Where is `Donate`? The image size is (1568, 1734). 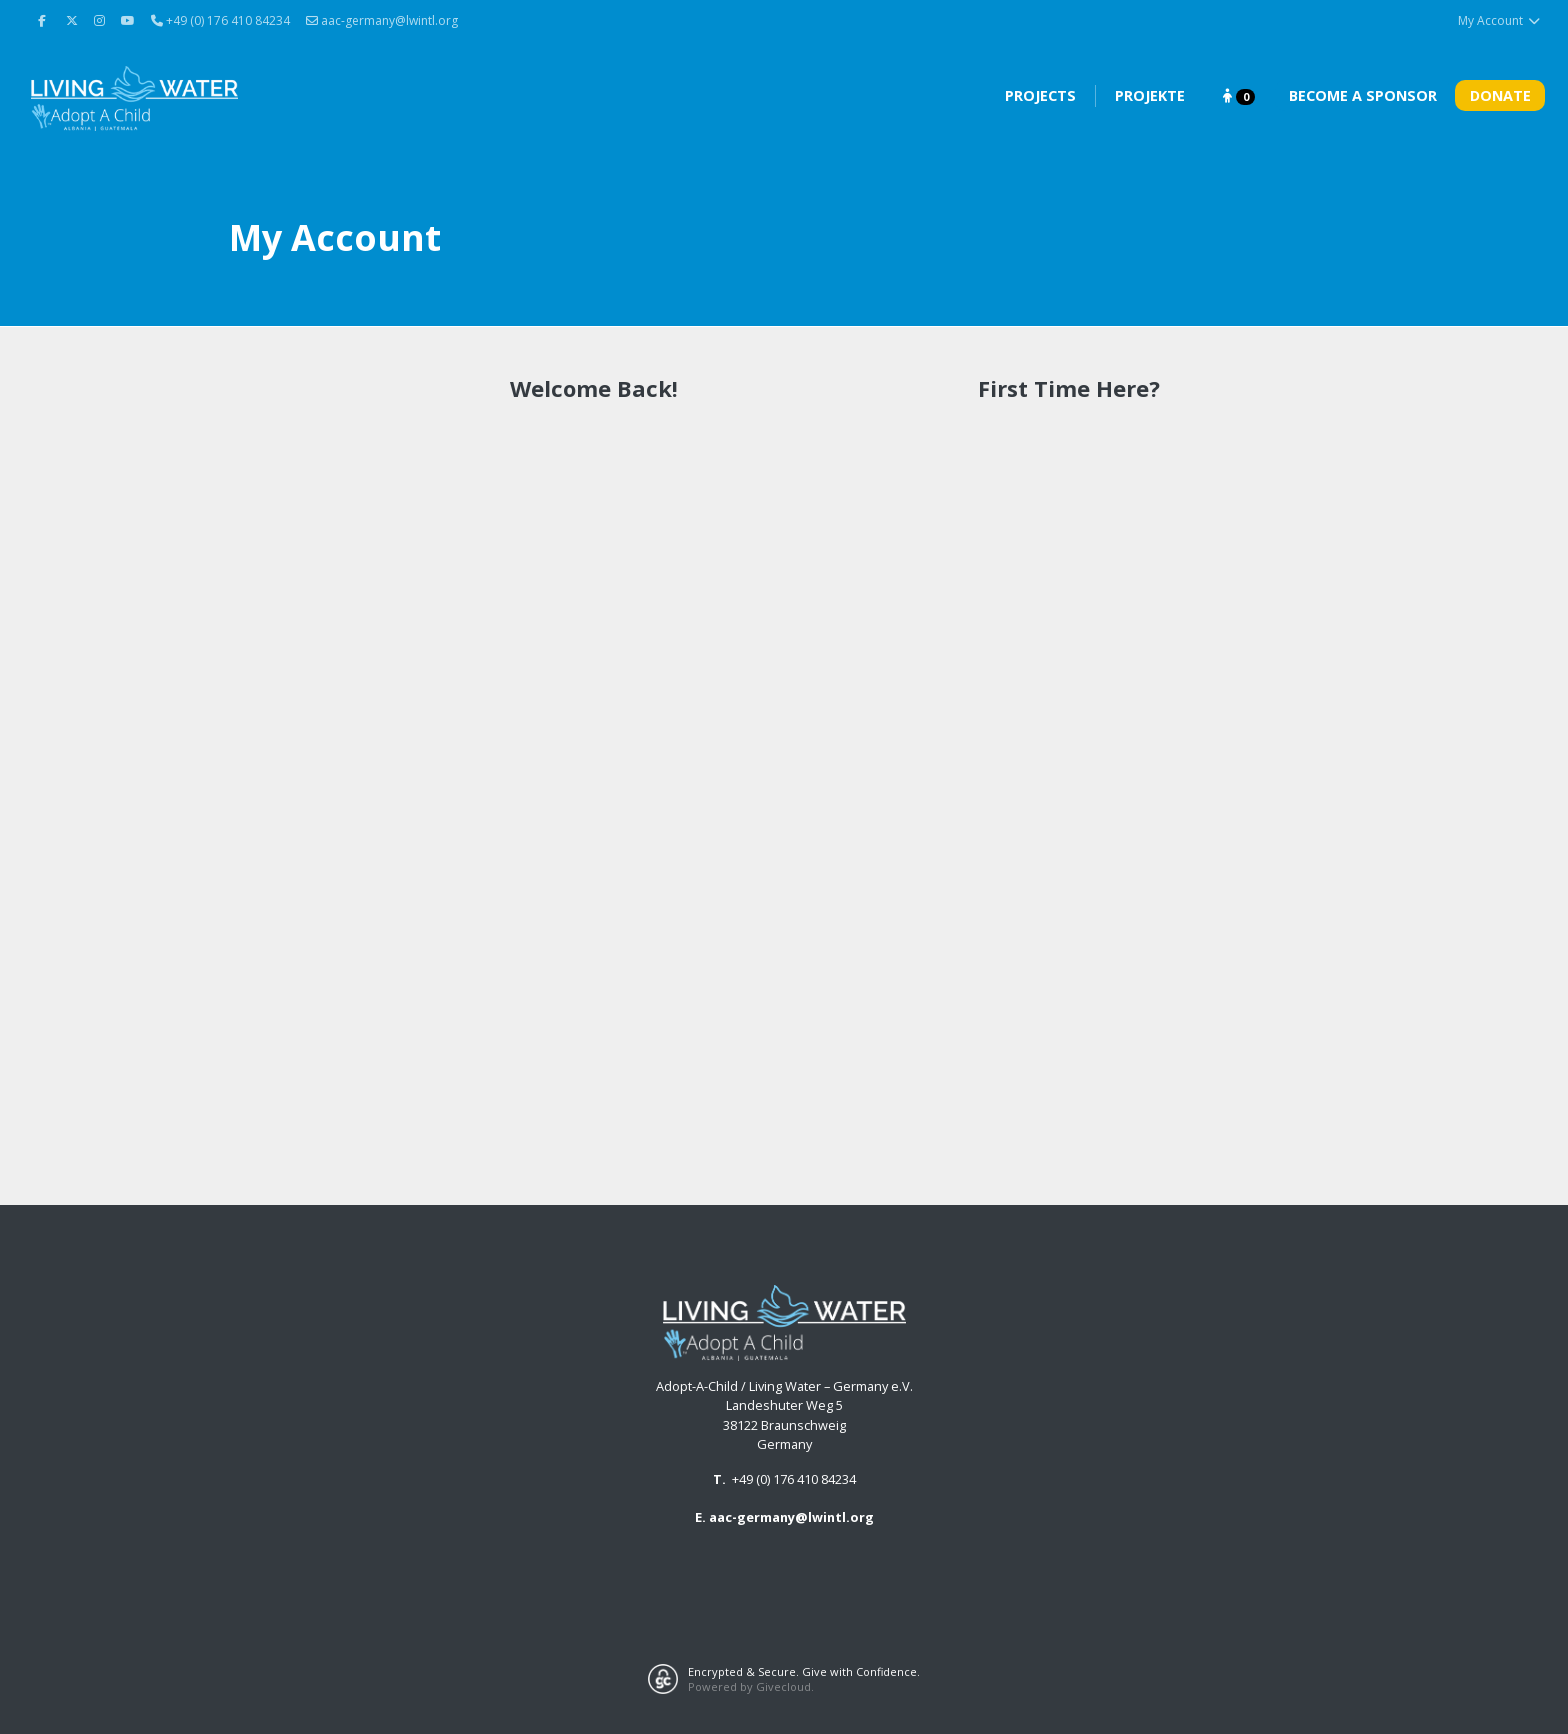
Donate is located at coordinates (1500, 95).